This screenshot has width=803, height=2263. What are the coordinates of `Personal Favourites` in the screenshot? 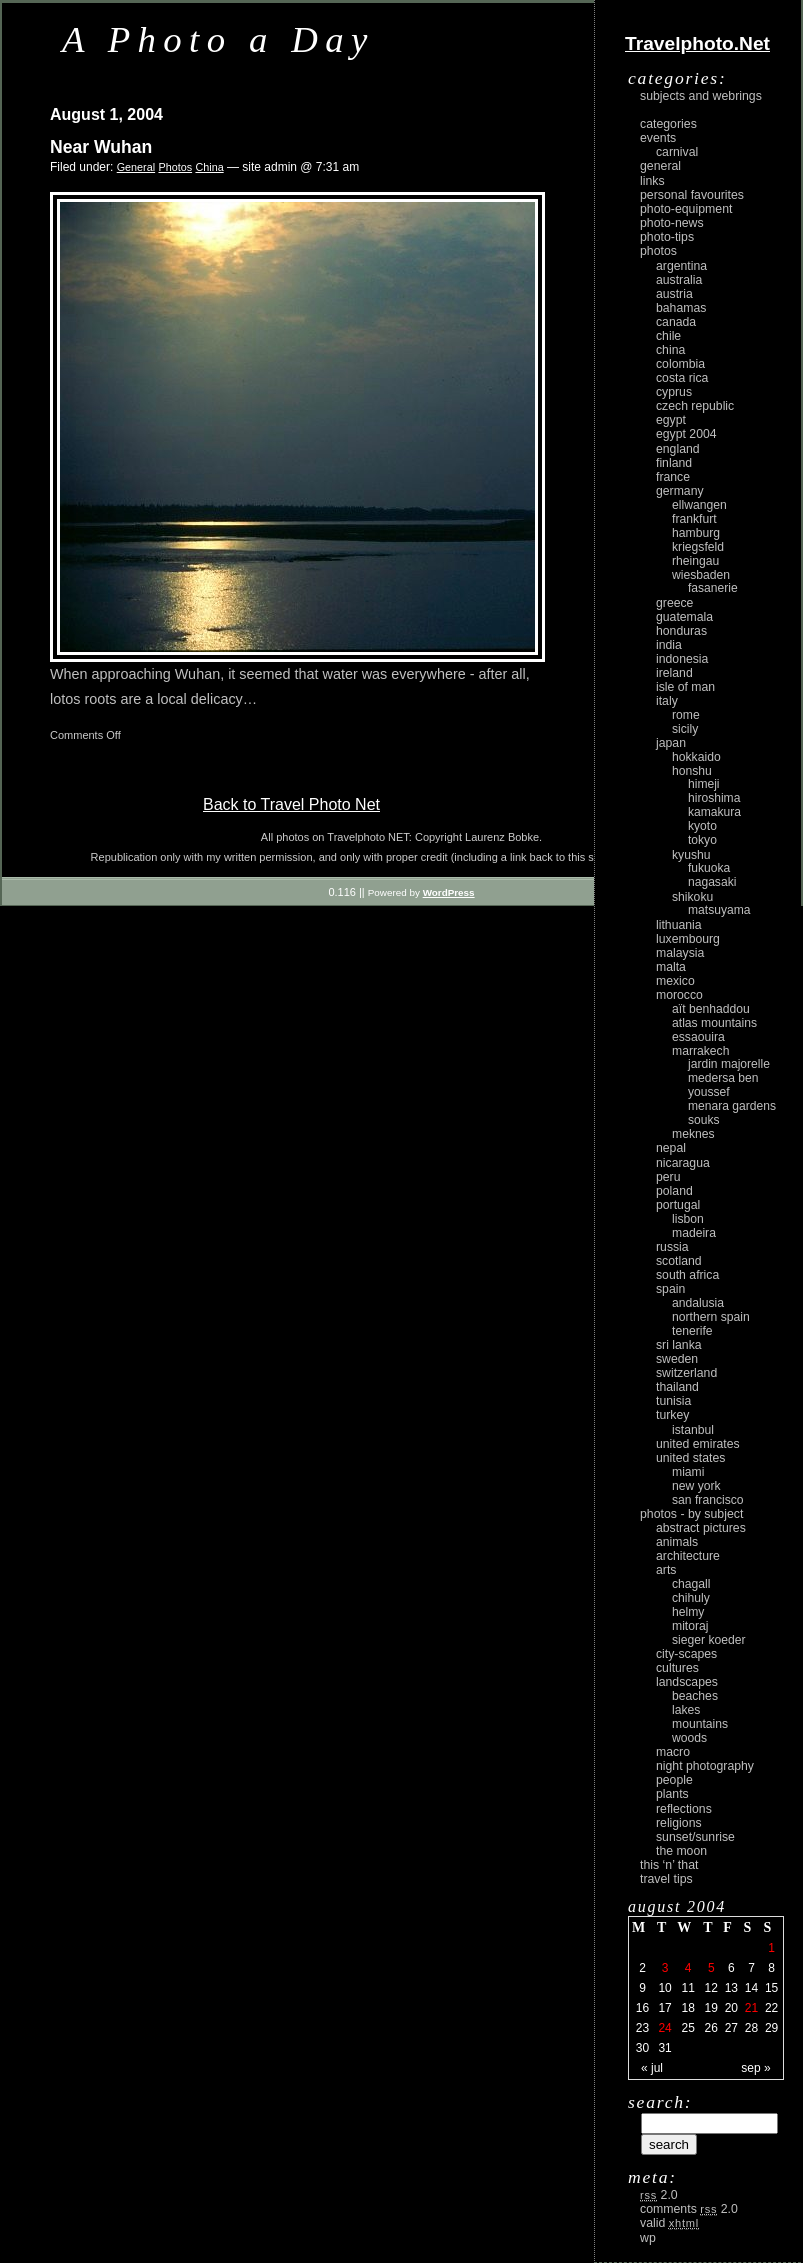 It's located at (692, 195).